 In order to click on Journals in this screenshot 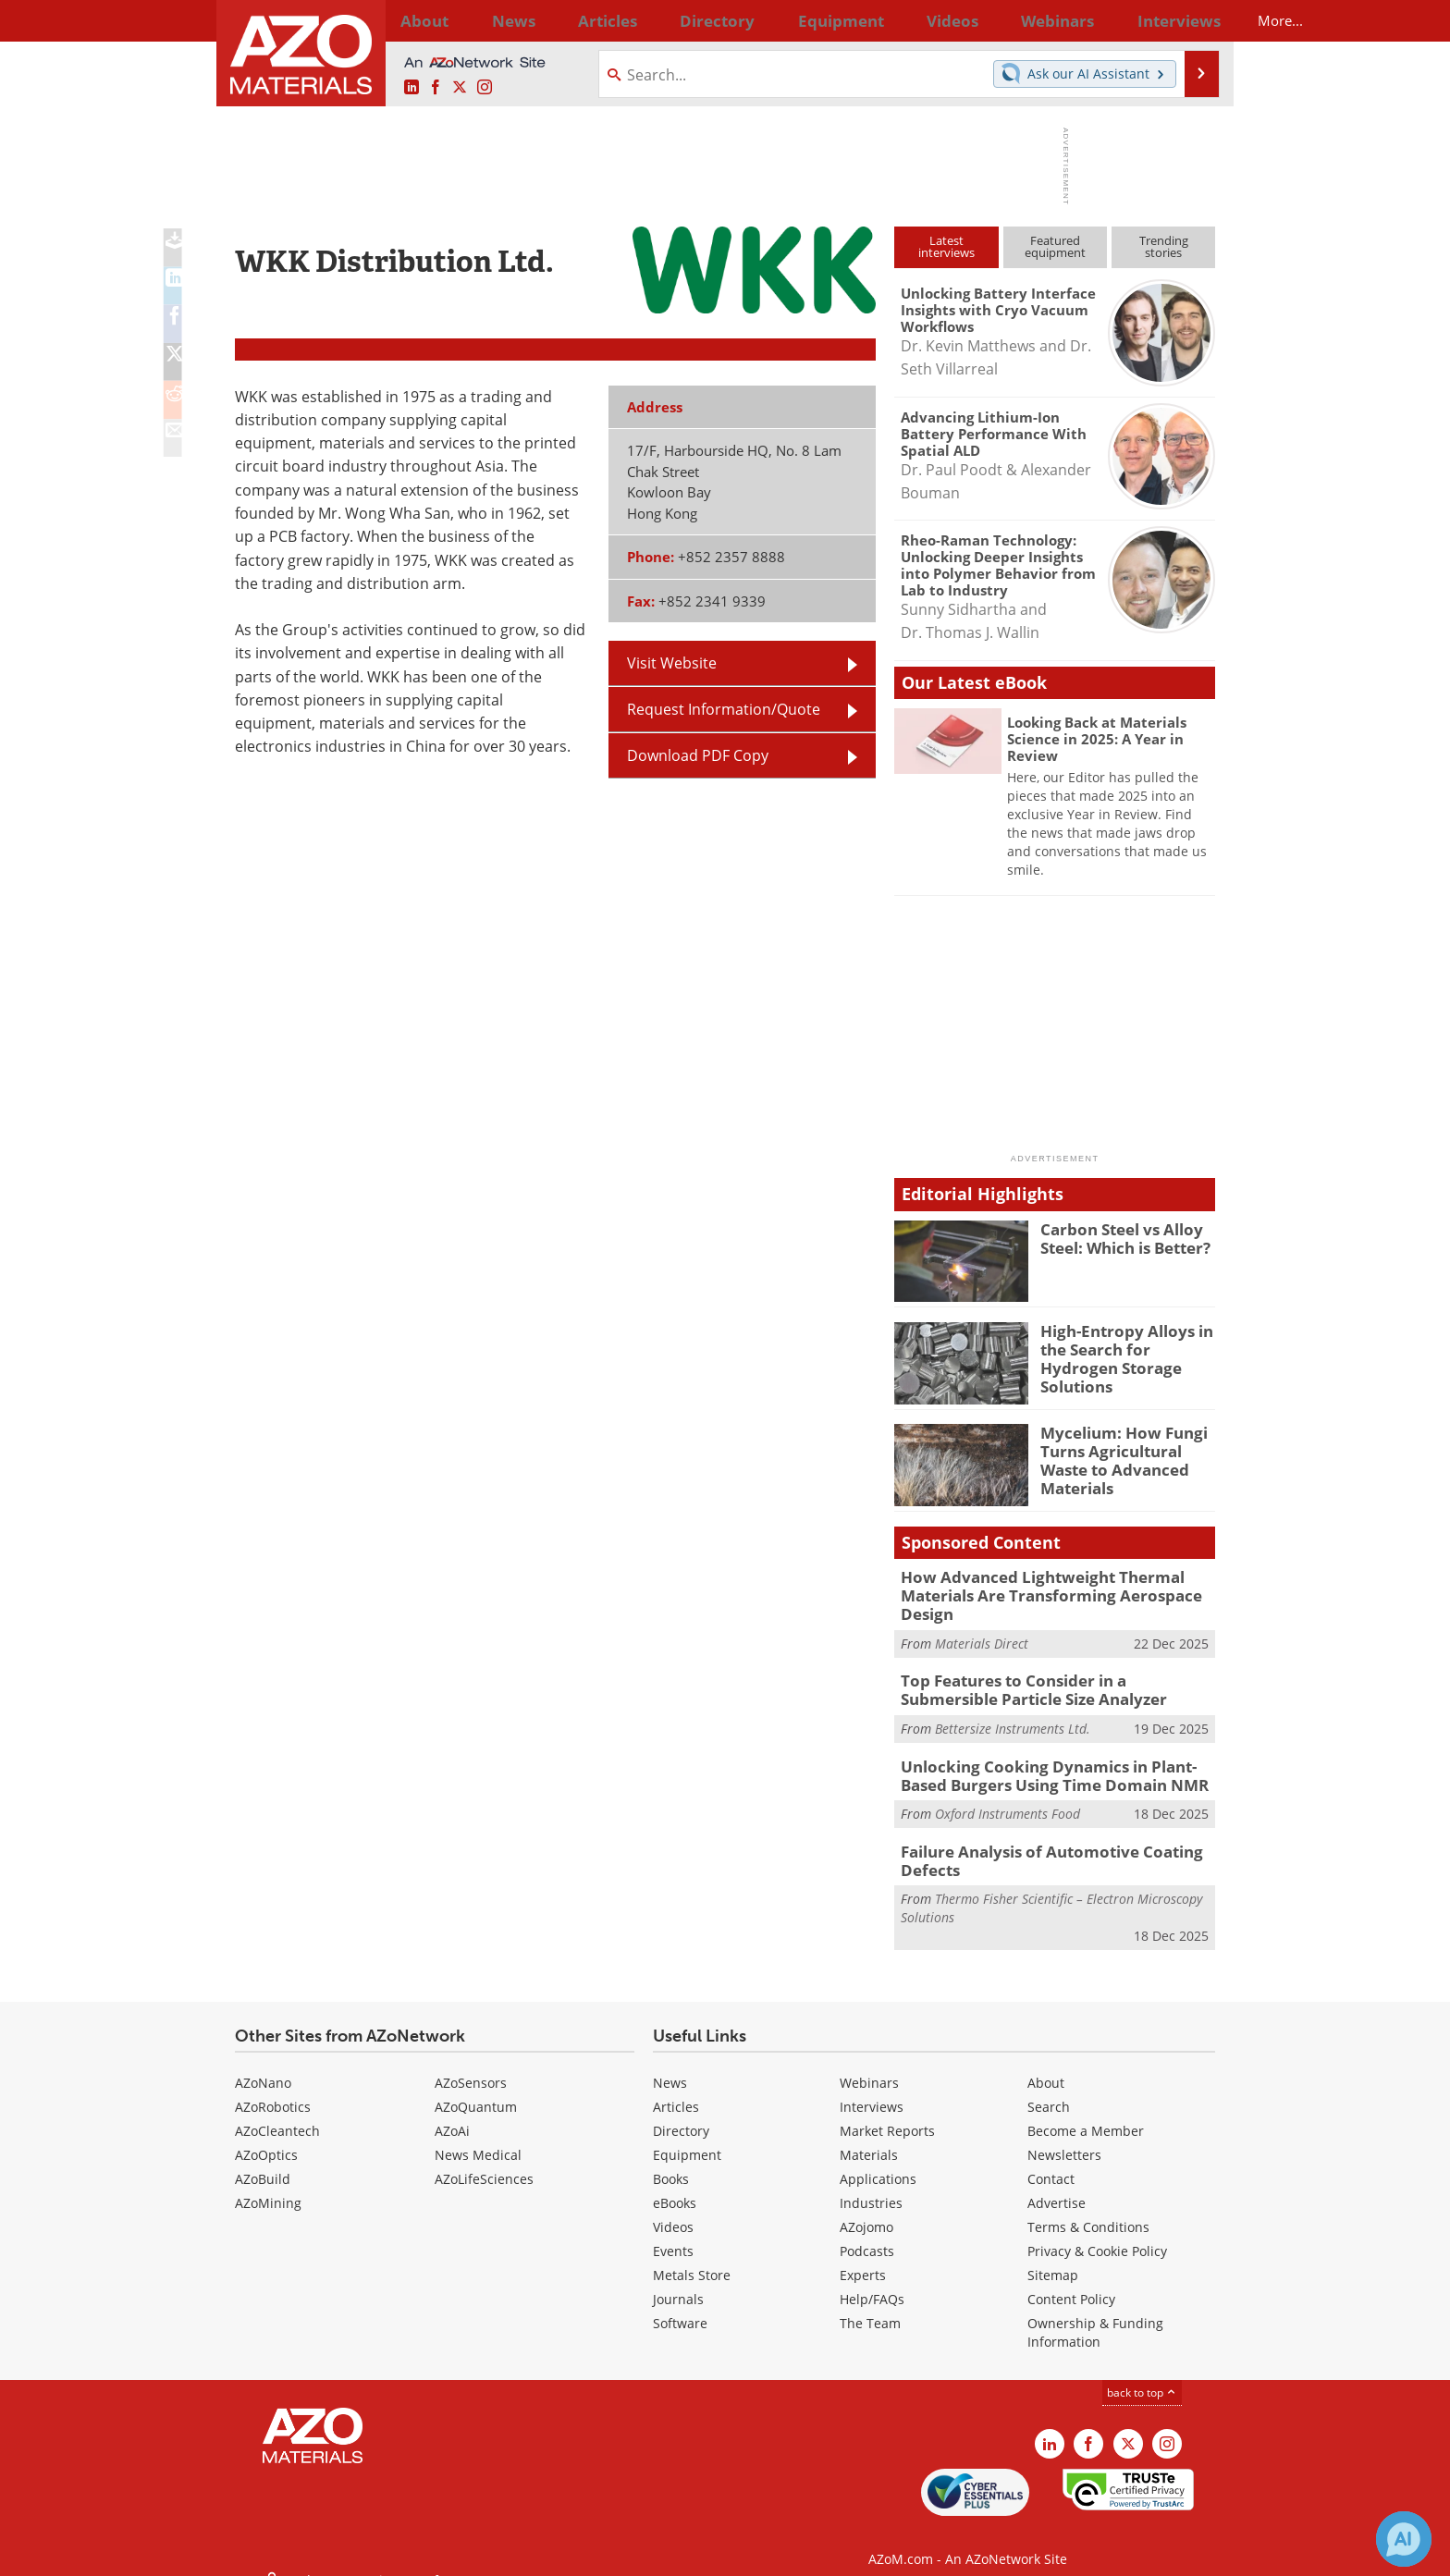, I will do `click(678, 2282)`.